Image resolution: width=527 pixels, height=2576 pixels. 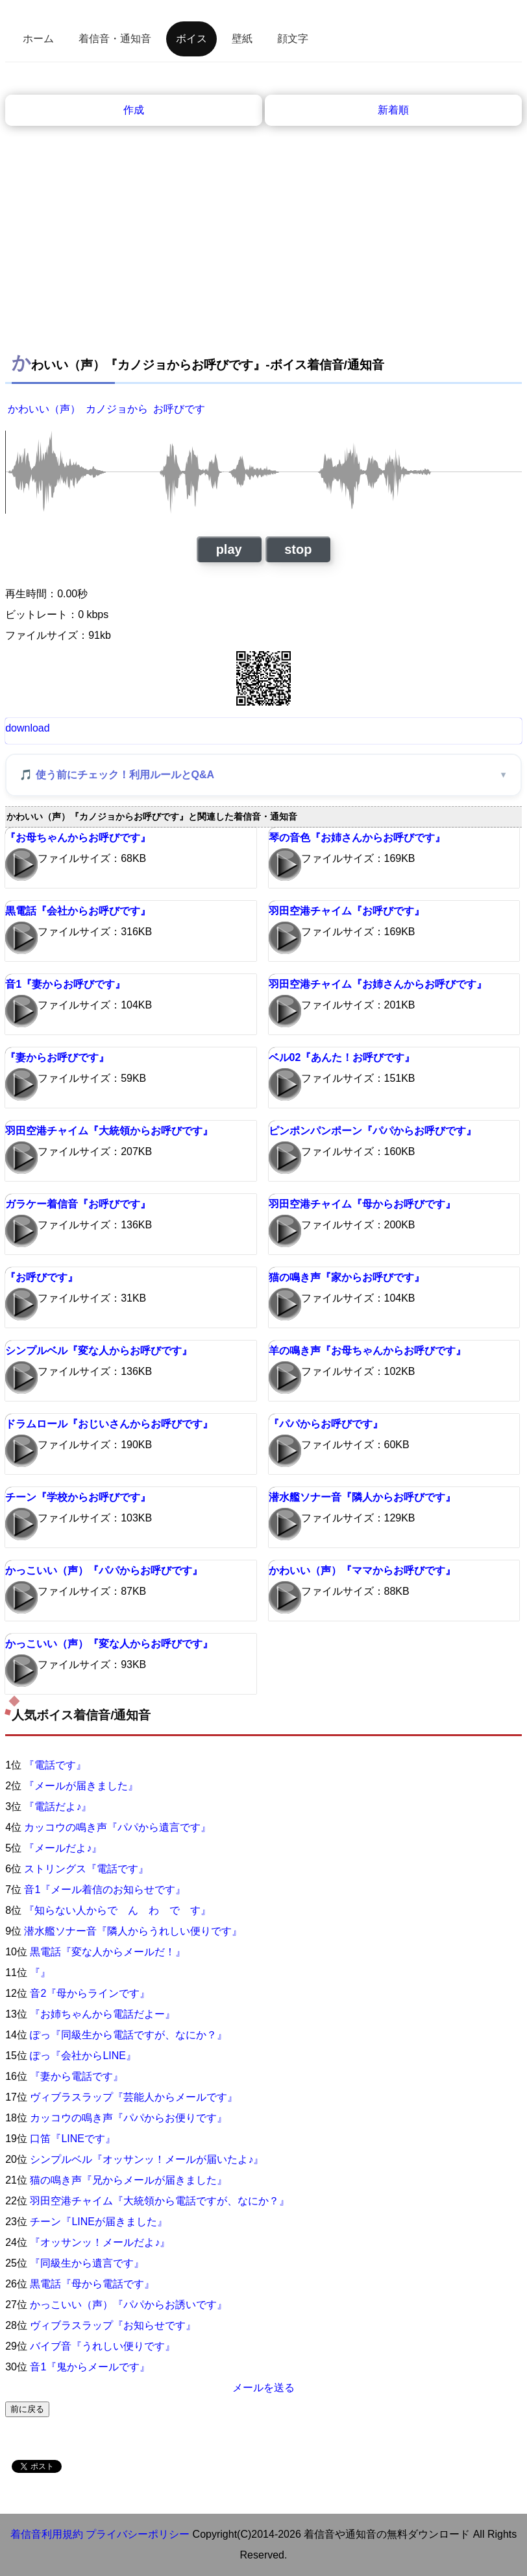 What do you see at coordinates (90, 2366) in the screenshot?
I see `音1『鬼からメールです』` at bounding box center [90, 2366].